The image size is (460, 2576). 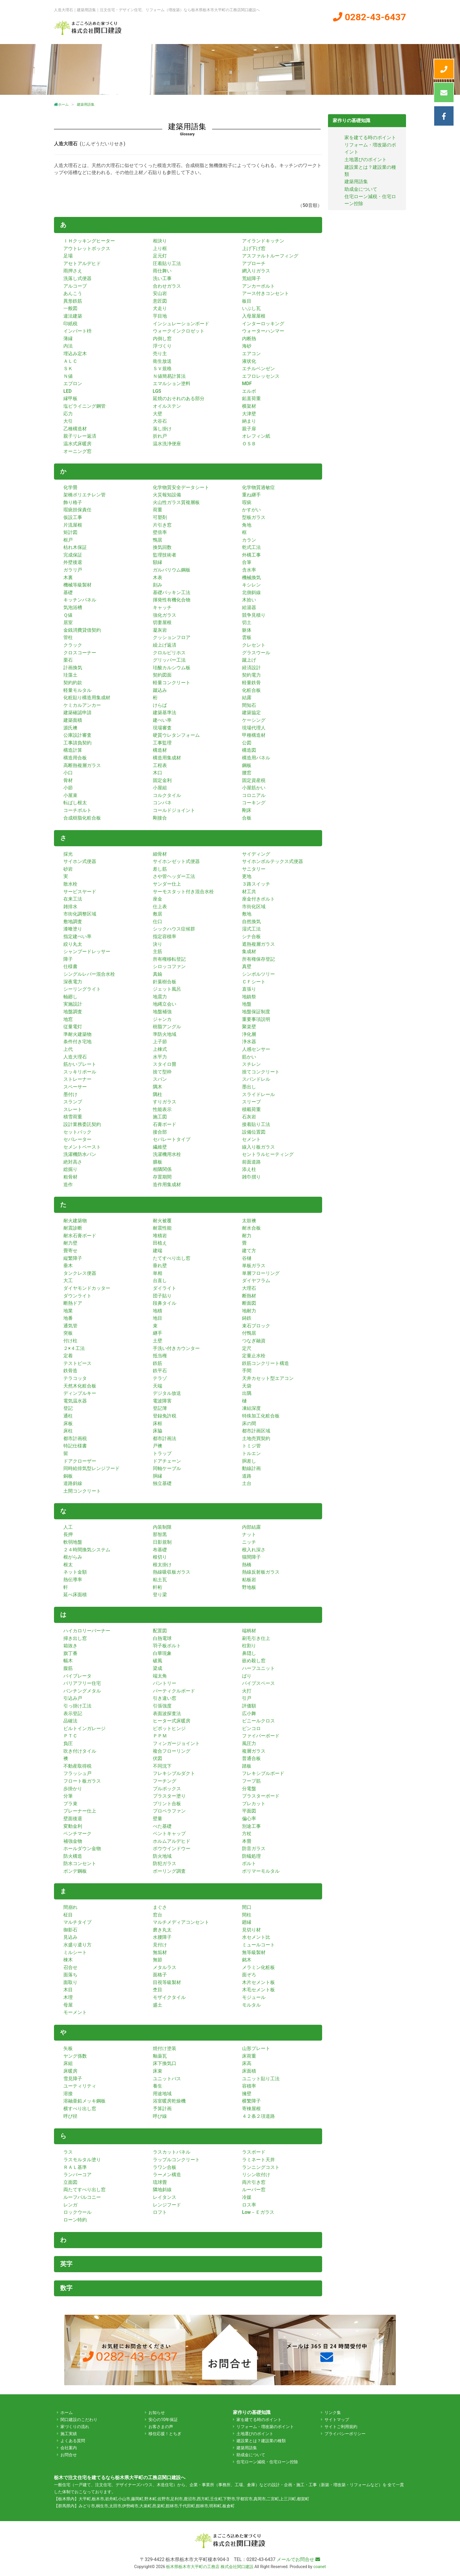 I want to click on 壁面後退, so click(x=72, y=1818).